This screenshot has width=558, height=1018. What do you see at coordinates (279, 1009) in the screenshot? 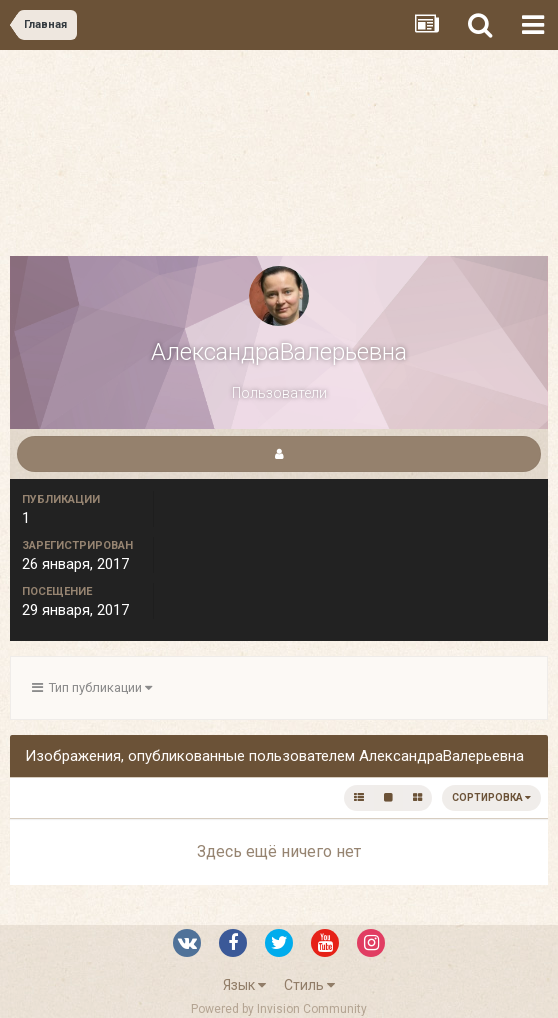
I see `Powered by Invision Community` at bounding box center [279, 1009].